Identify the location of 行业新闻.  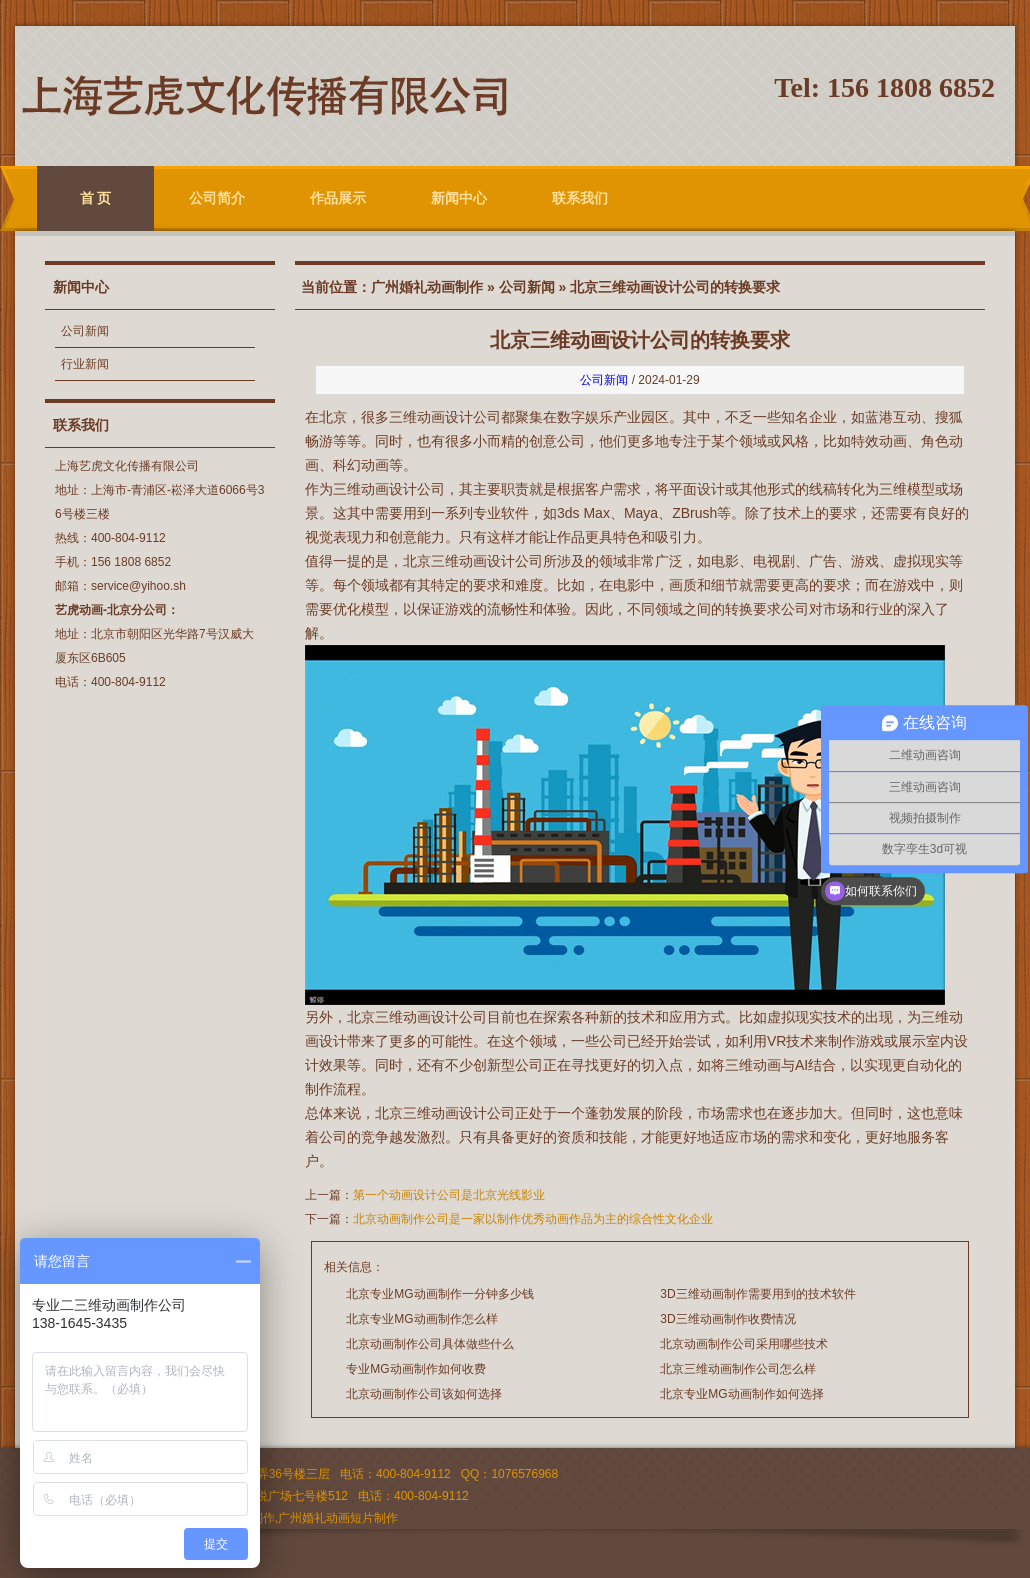
(85, 364).